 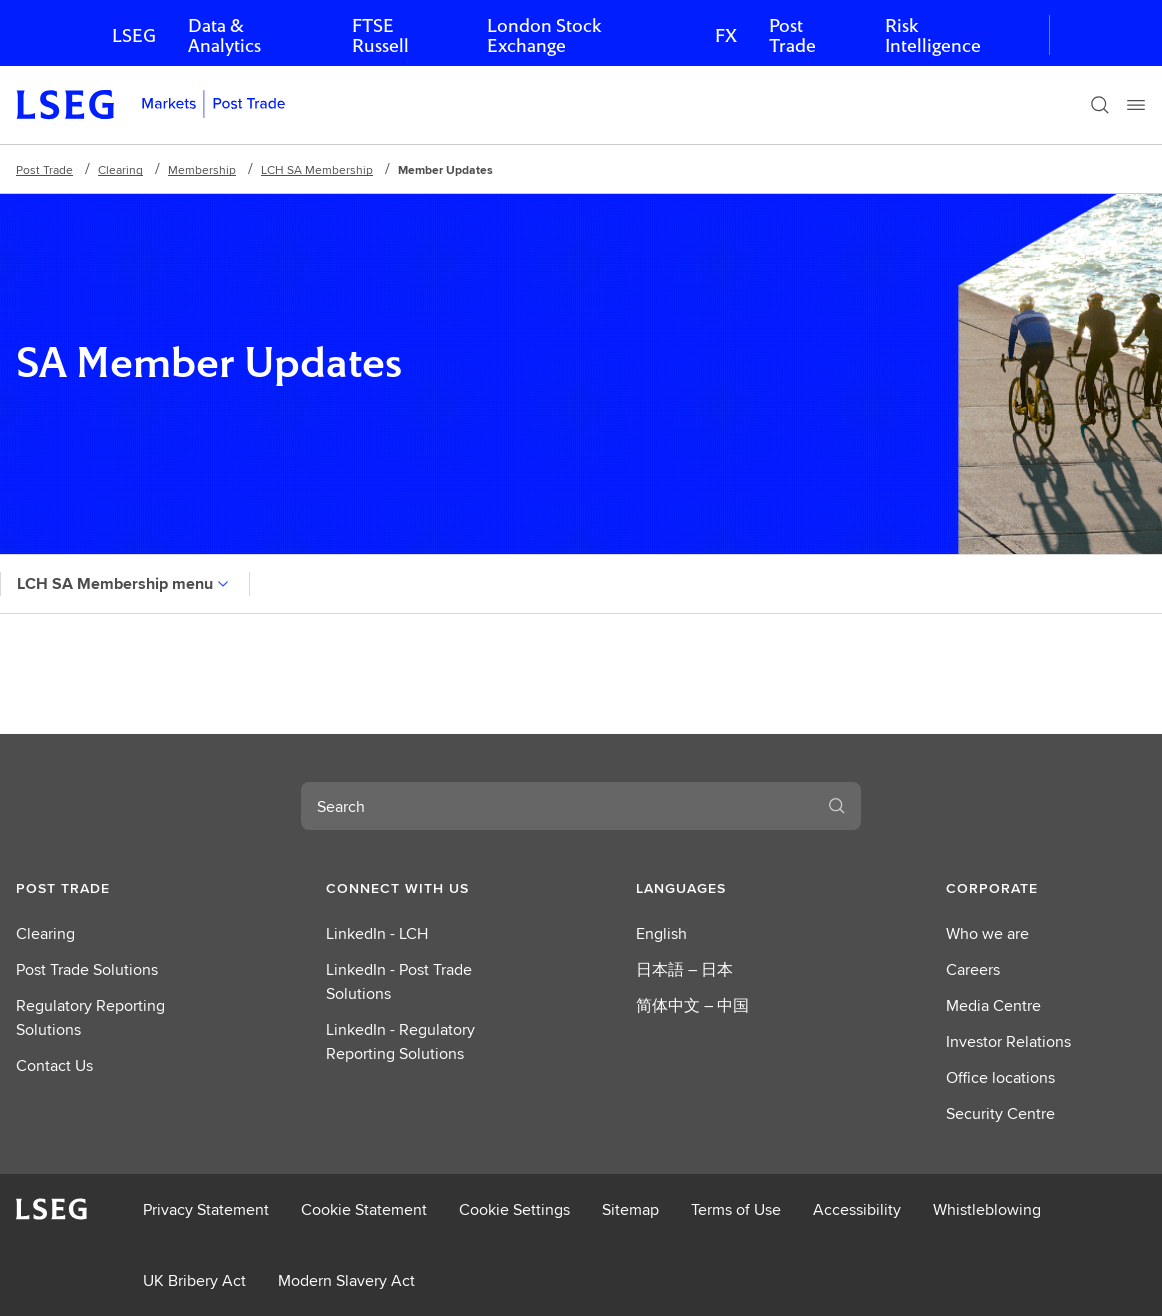 I want to click on Office locations, so click(x=1000, y=1077).